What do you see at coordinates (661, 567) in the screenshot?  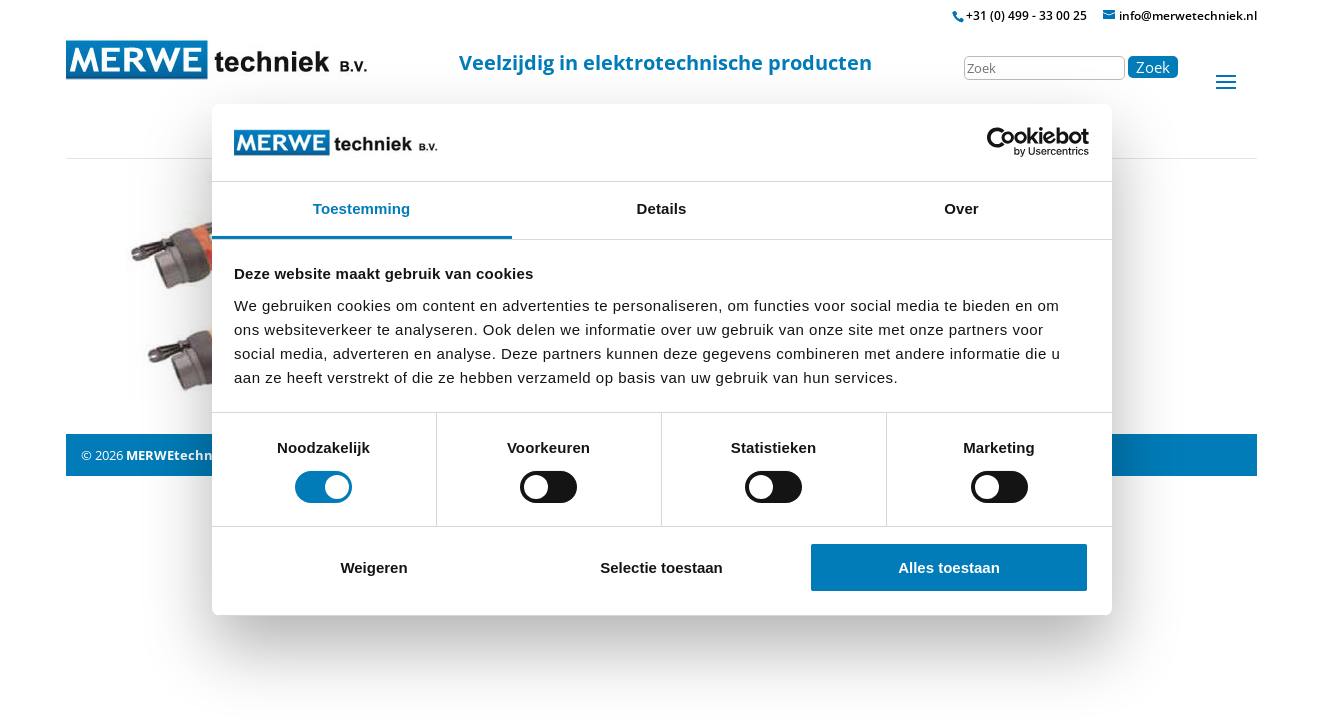 I see `Selectie toestaan` at bounding box center [661, 567].